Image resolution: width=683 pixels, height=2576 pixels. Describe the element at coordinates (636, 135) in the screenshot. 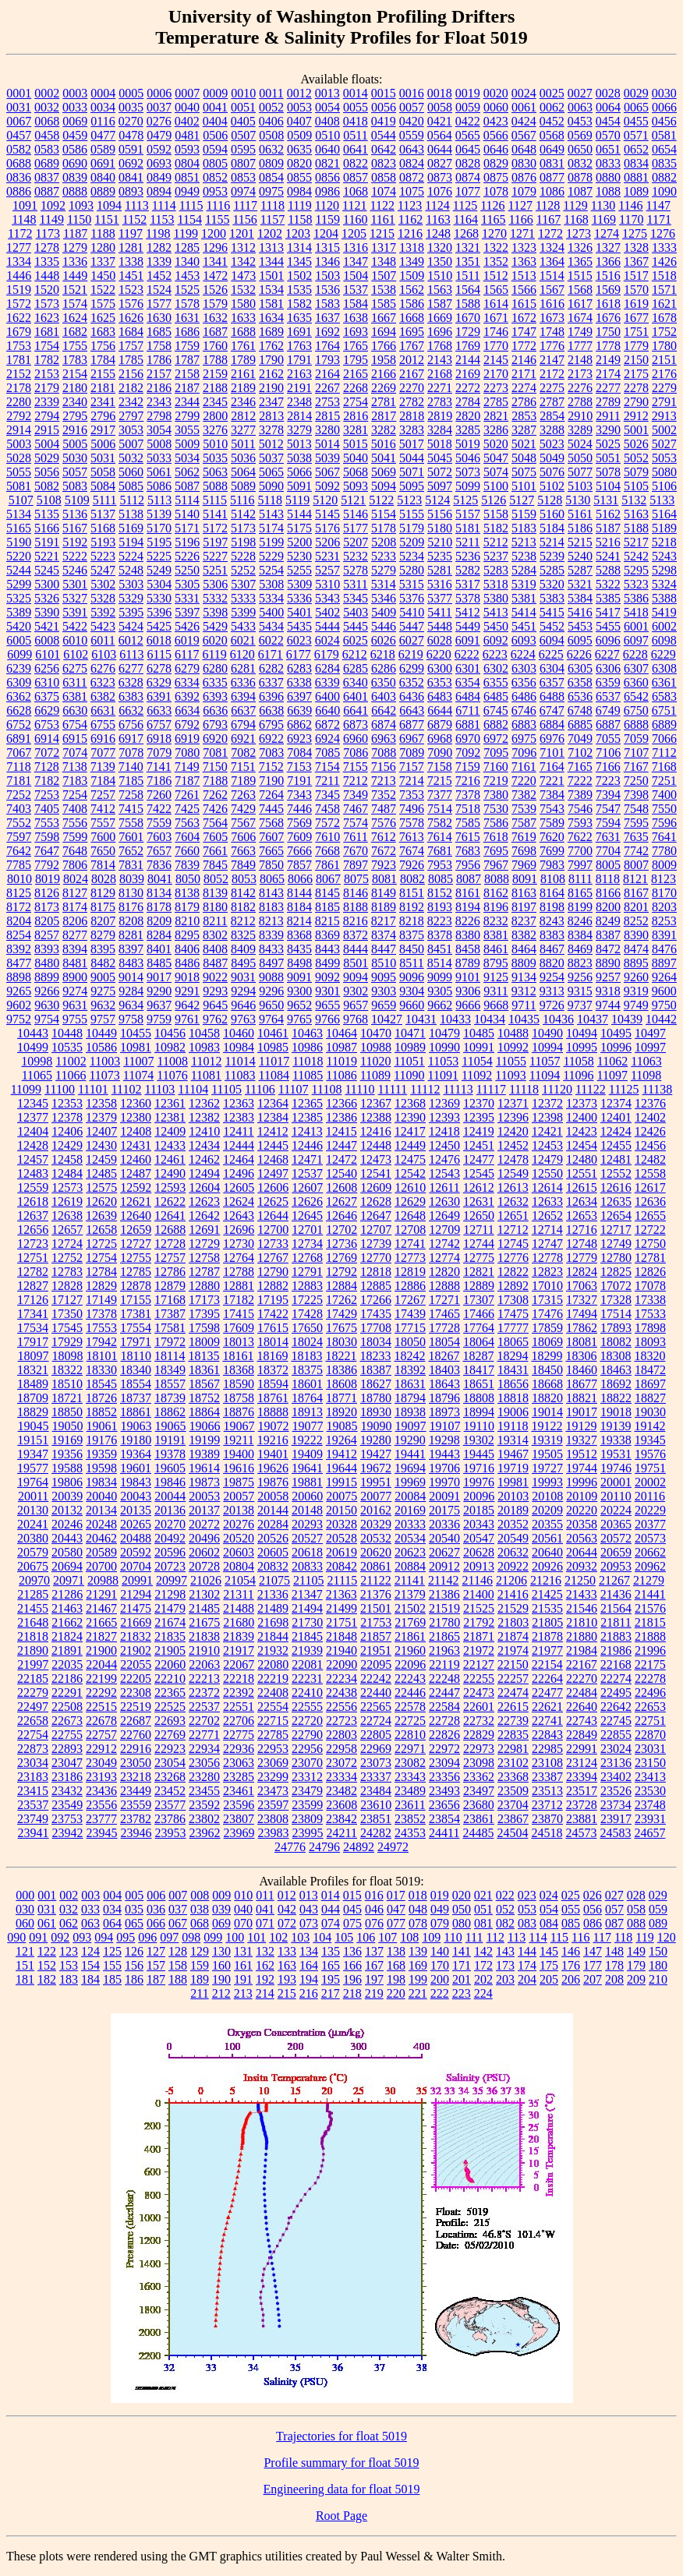

I see `0571` at that location.